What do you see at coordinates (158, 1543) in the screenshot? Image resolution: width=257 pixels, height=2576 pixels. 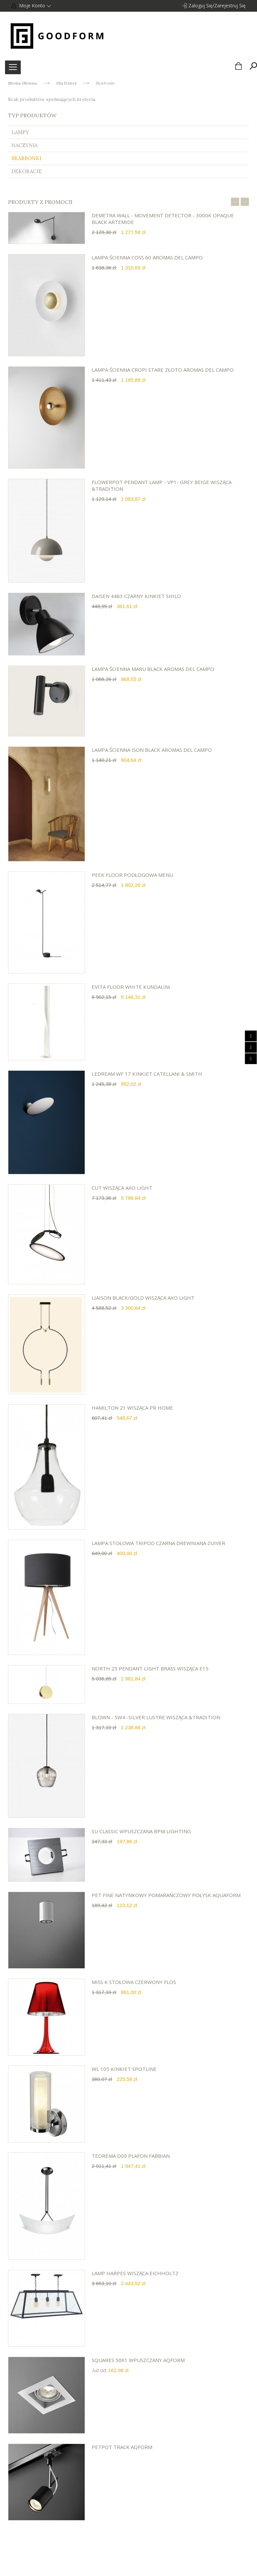 I see `Lampa stołowa TRIPOD czarna drewniana ZUIVER` at bounding box center [158, 1543].